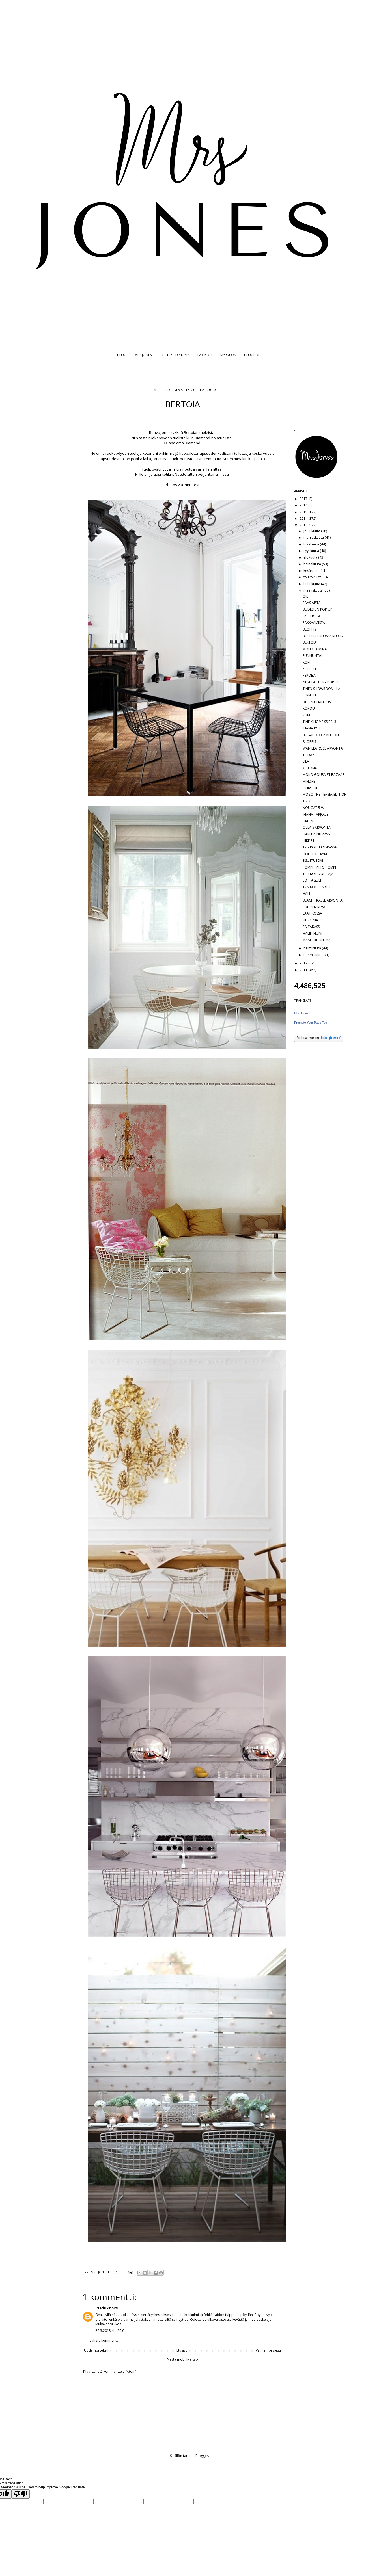  Describe the element at coordinates (317, 940) in the screenshot. I see `MAALISKUUN EKA` at that location.